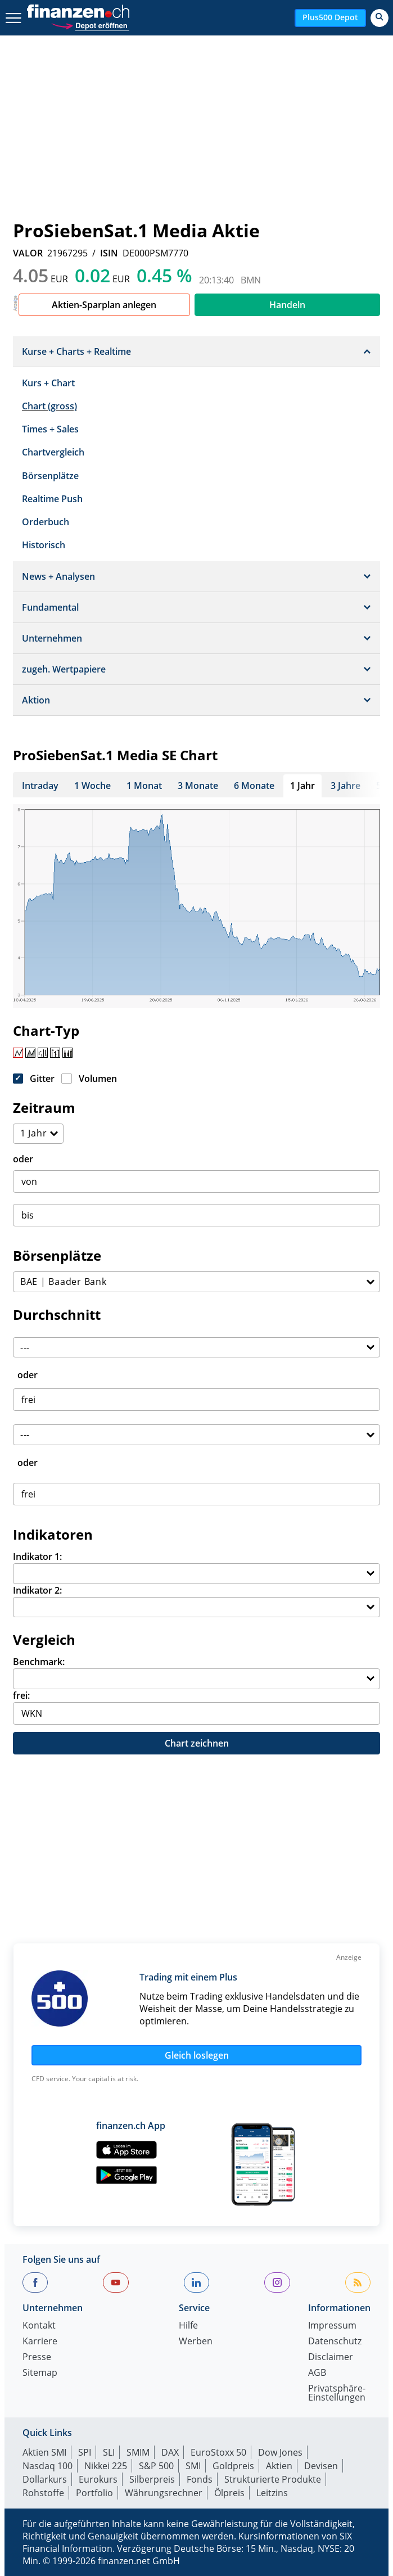 The width and height of the screenshot is (393, 2576). I want to click on Datenschutz, so click(335, 2341).